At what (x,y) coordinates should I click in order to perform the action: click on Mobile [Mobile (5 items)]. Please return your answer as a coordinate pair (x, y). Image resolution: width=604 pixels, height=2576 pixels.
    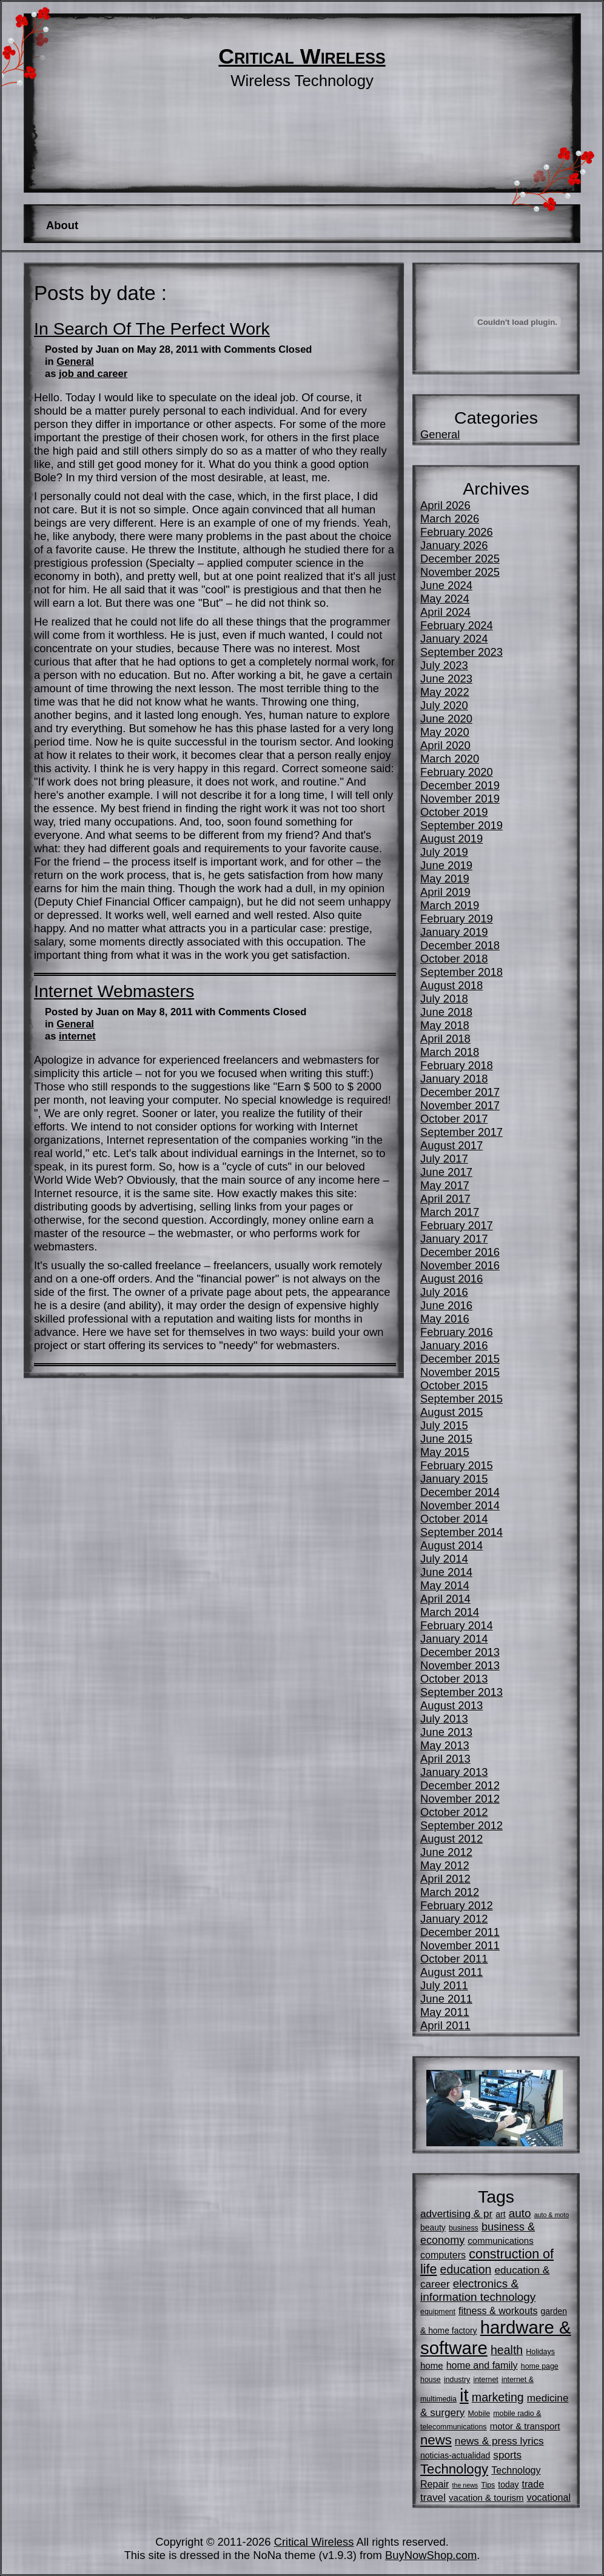
    Looking at the image, I should click on (479, 2413).